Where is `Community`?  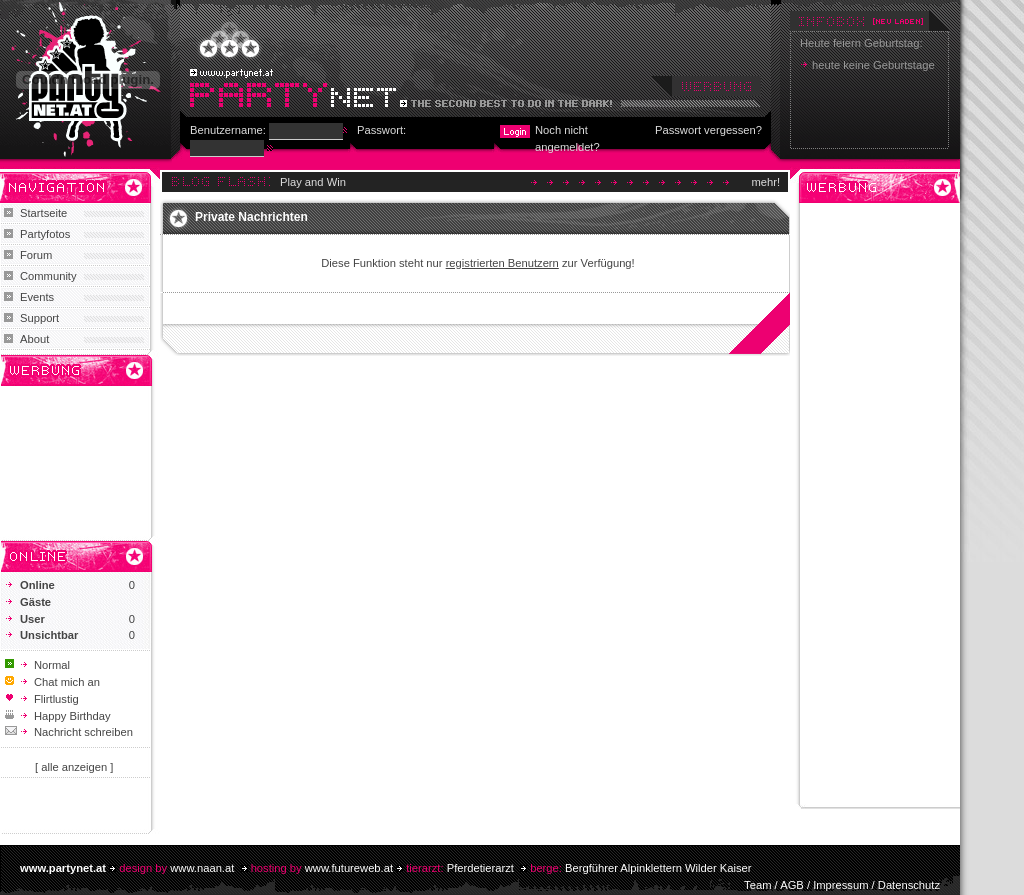 Community is located at coordinates (48, 276).